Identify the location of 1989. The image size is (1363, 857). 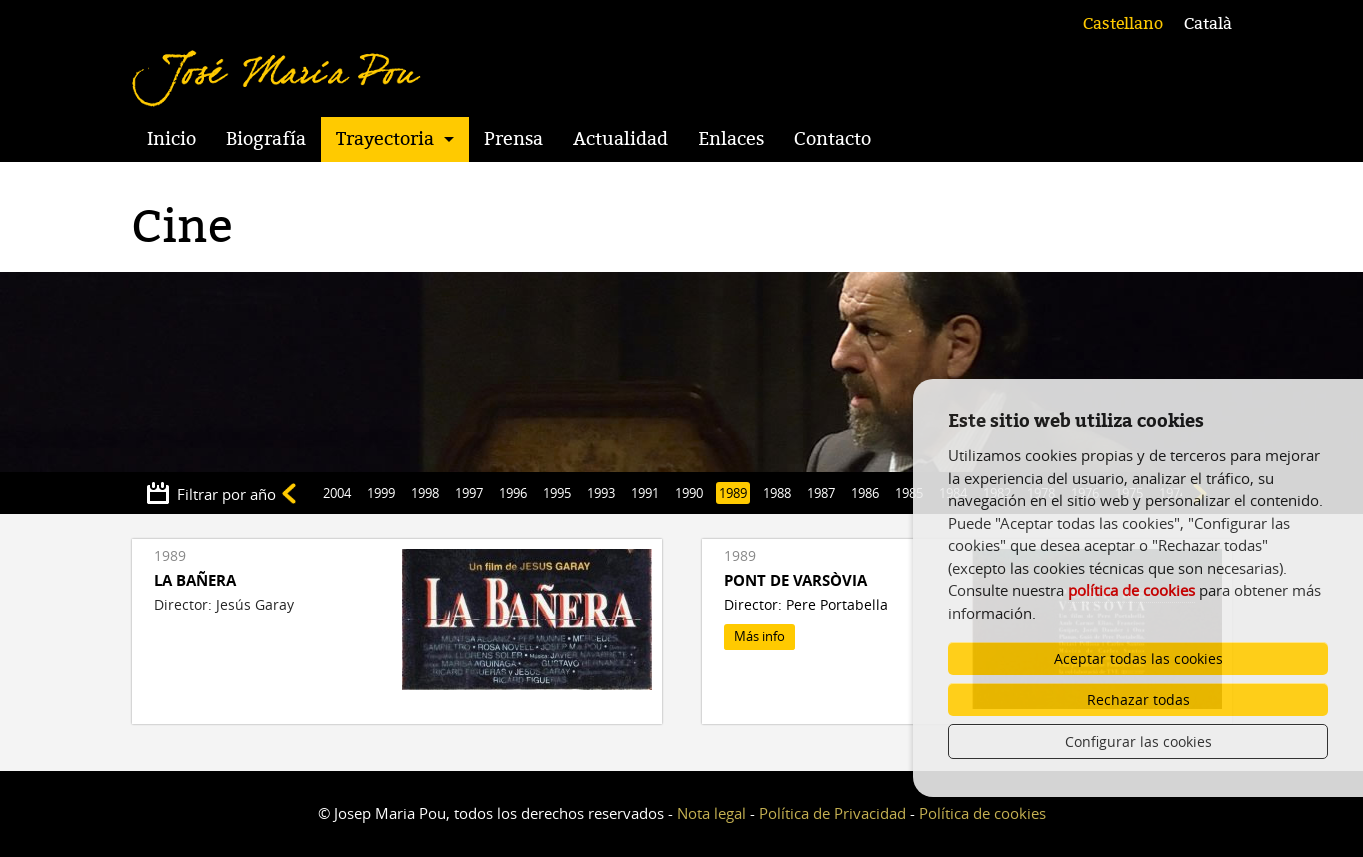
(733, 493).